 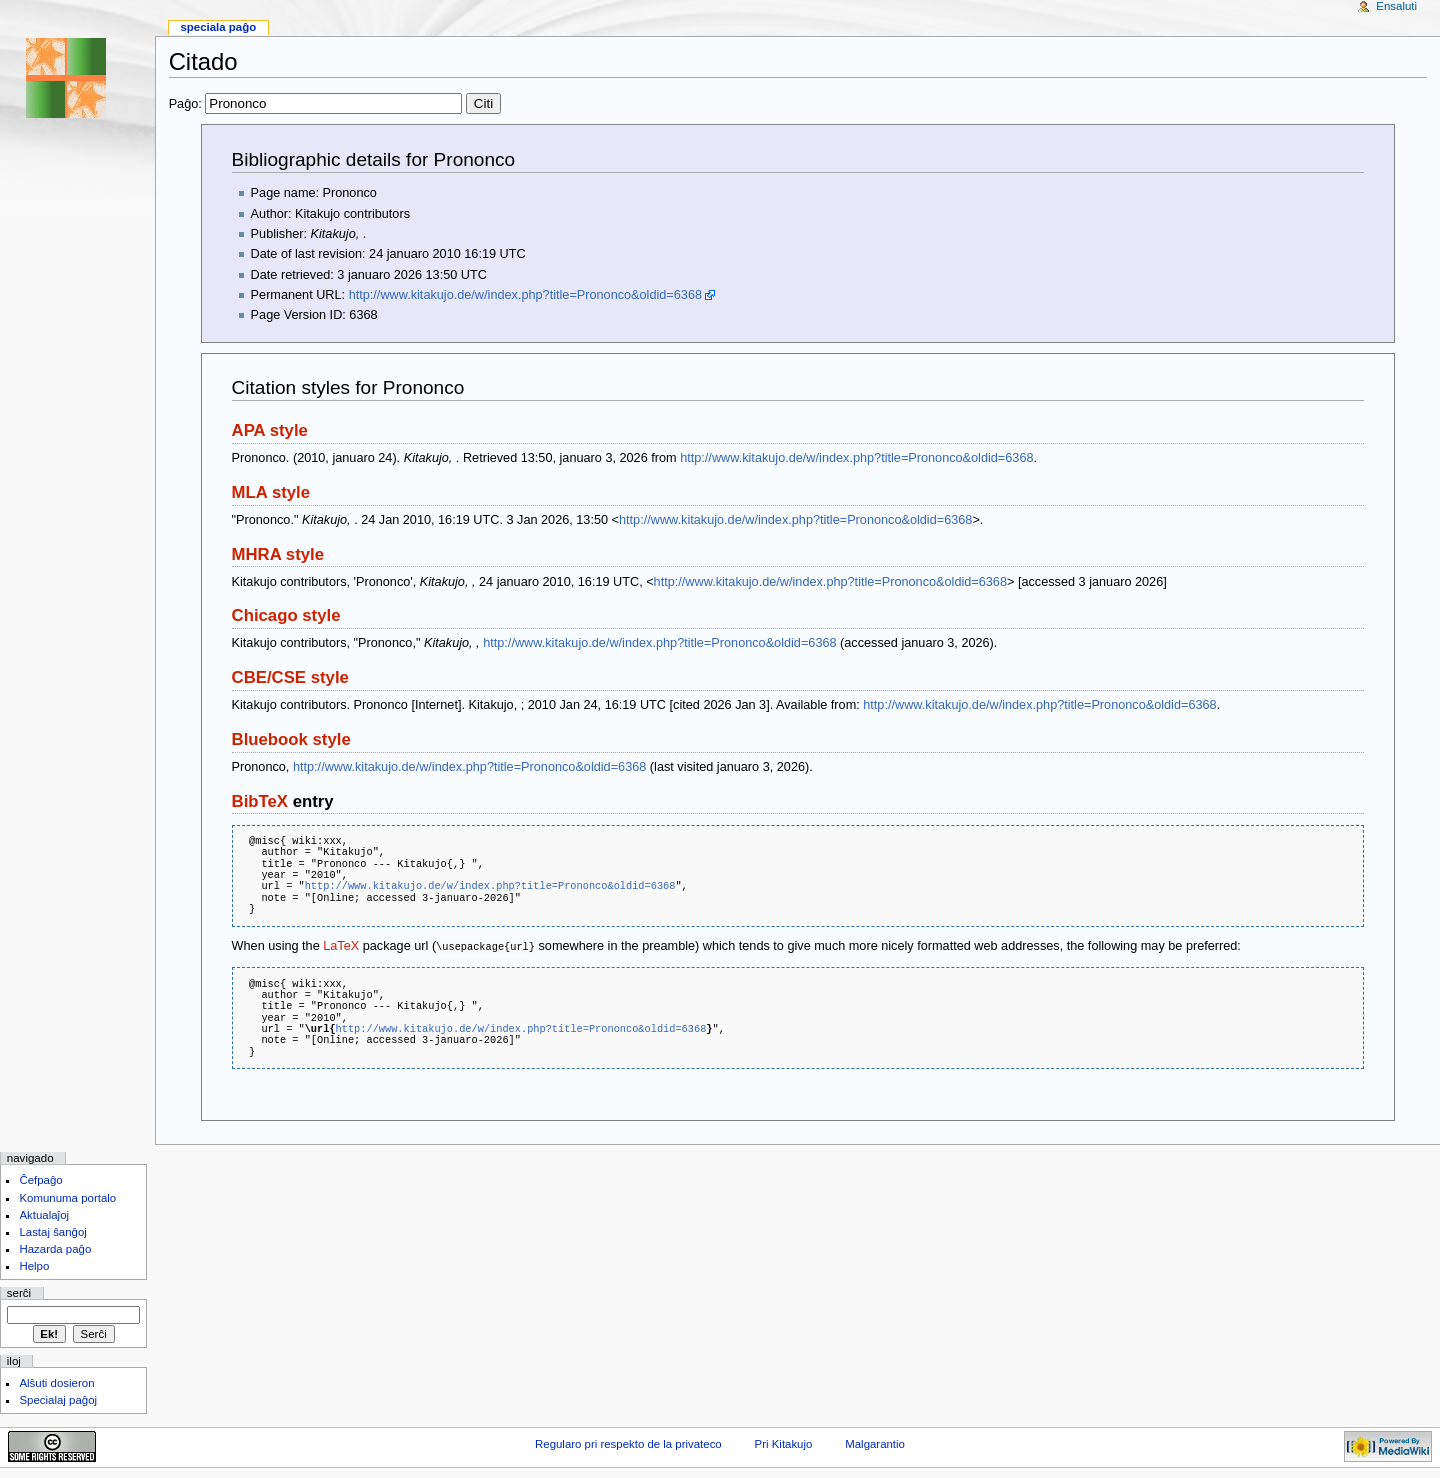 I want to click on Malgarantio, so click(x=875, y=1443).